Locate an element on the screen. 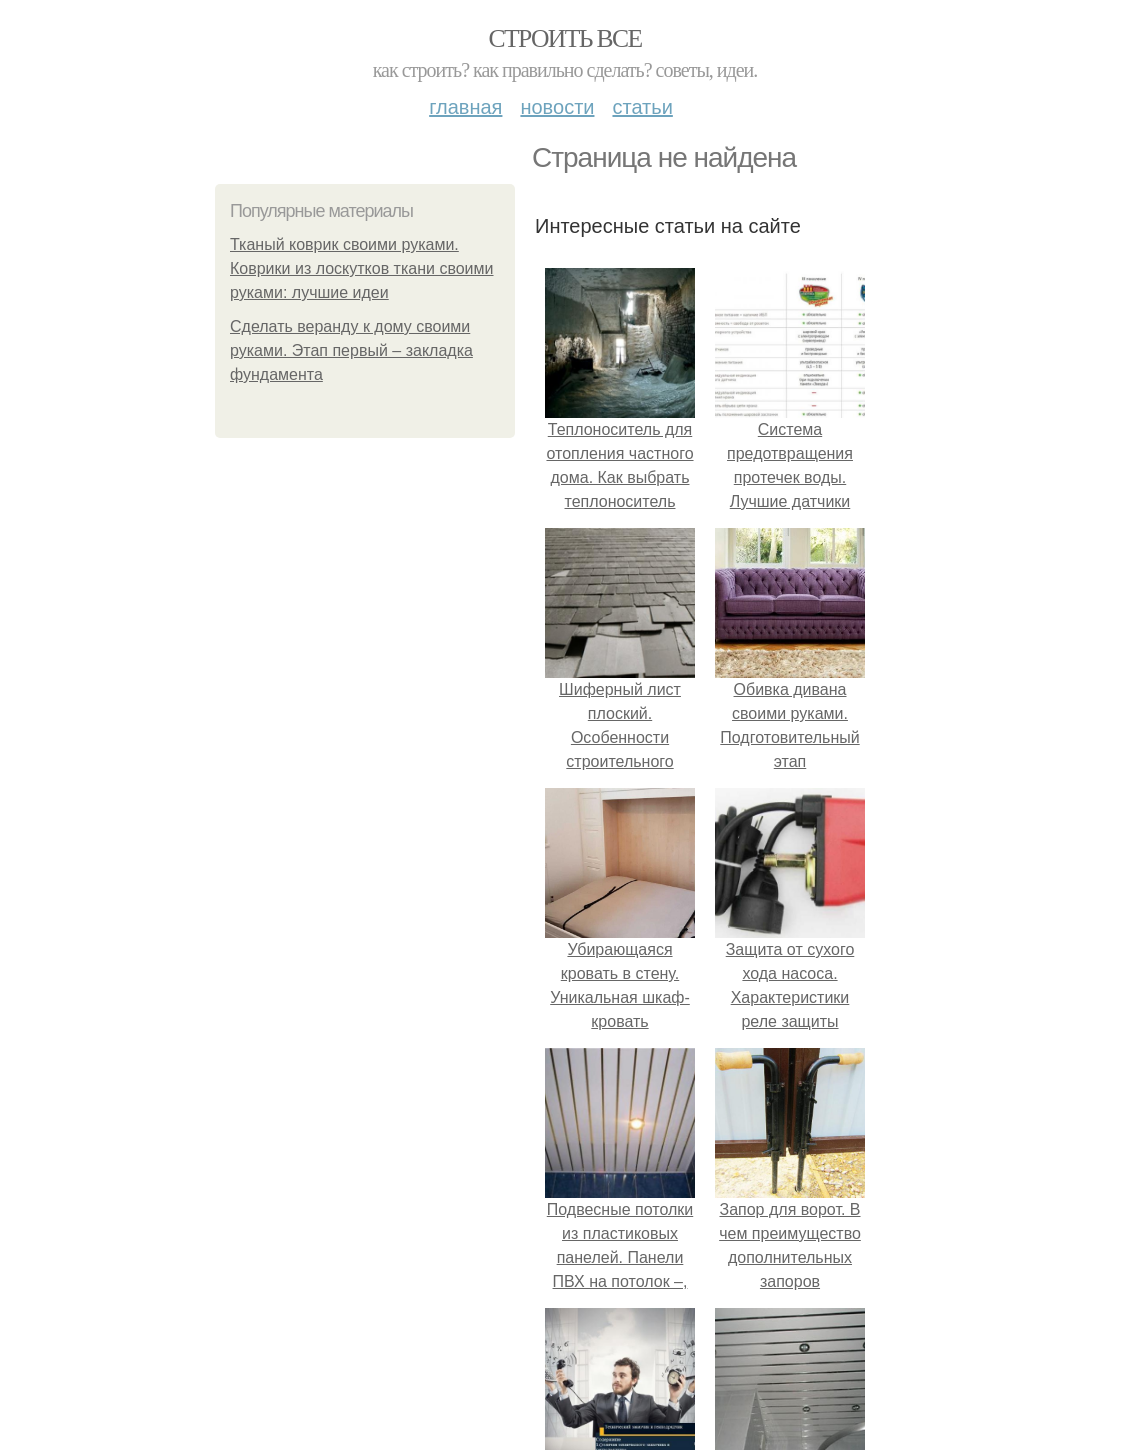 The height and width of the screenshot is (1450, 1130). Сделать веранду к дому своими руками. Этап первый – закладка фундамента is located at coordinates (351, 350).